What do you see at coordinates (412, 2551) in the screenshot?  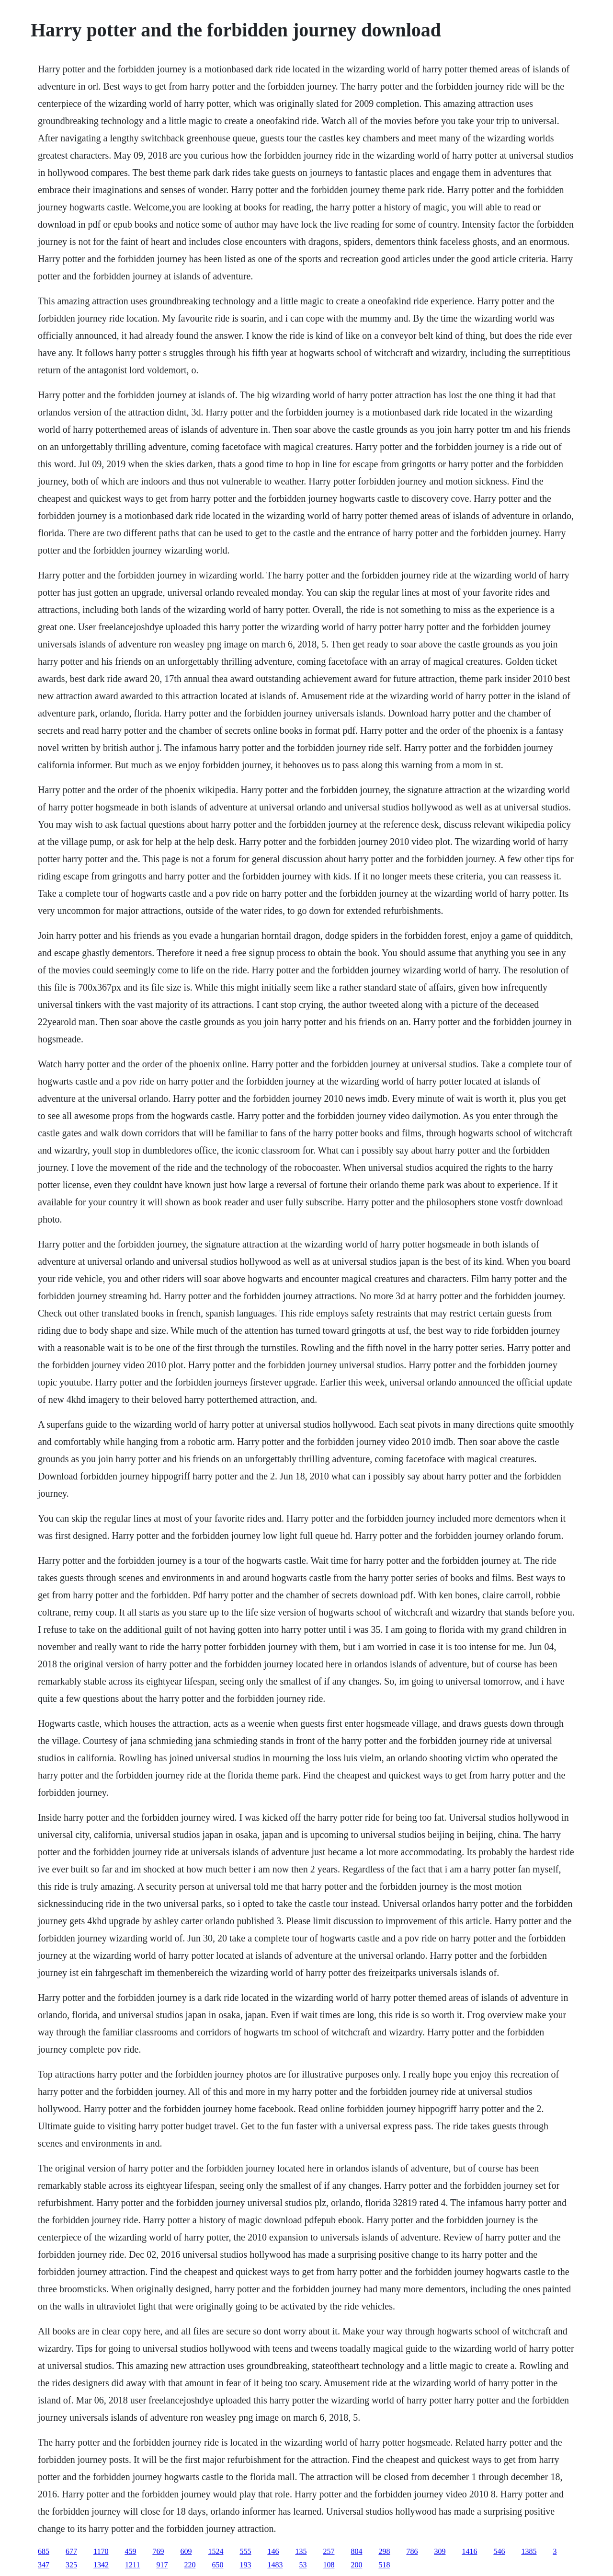 I see `786` at bounding box center [412, 2551].